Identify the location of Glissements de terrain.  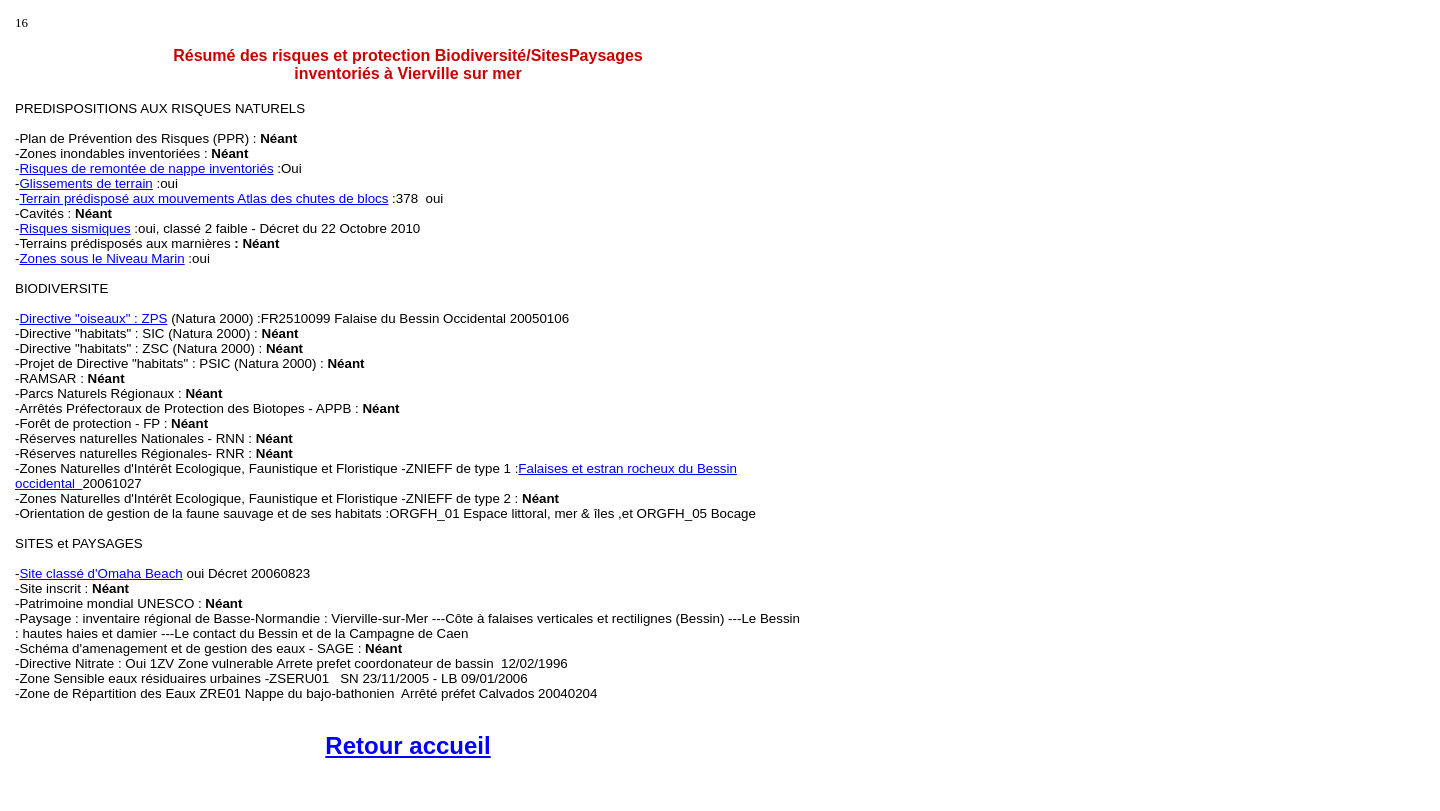
(85, 183).